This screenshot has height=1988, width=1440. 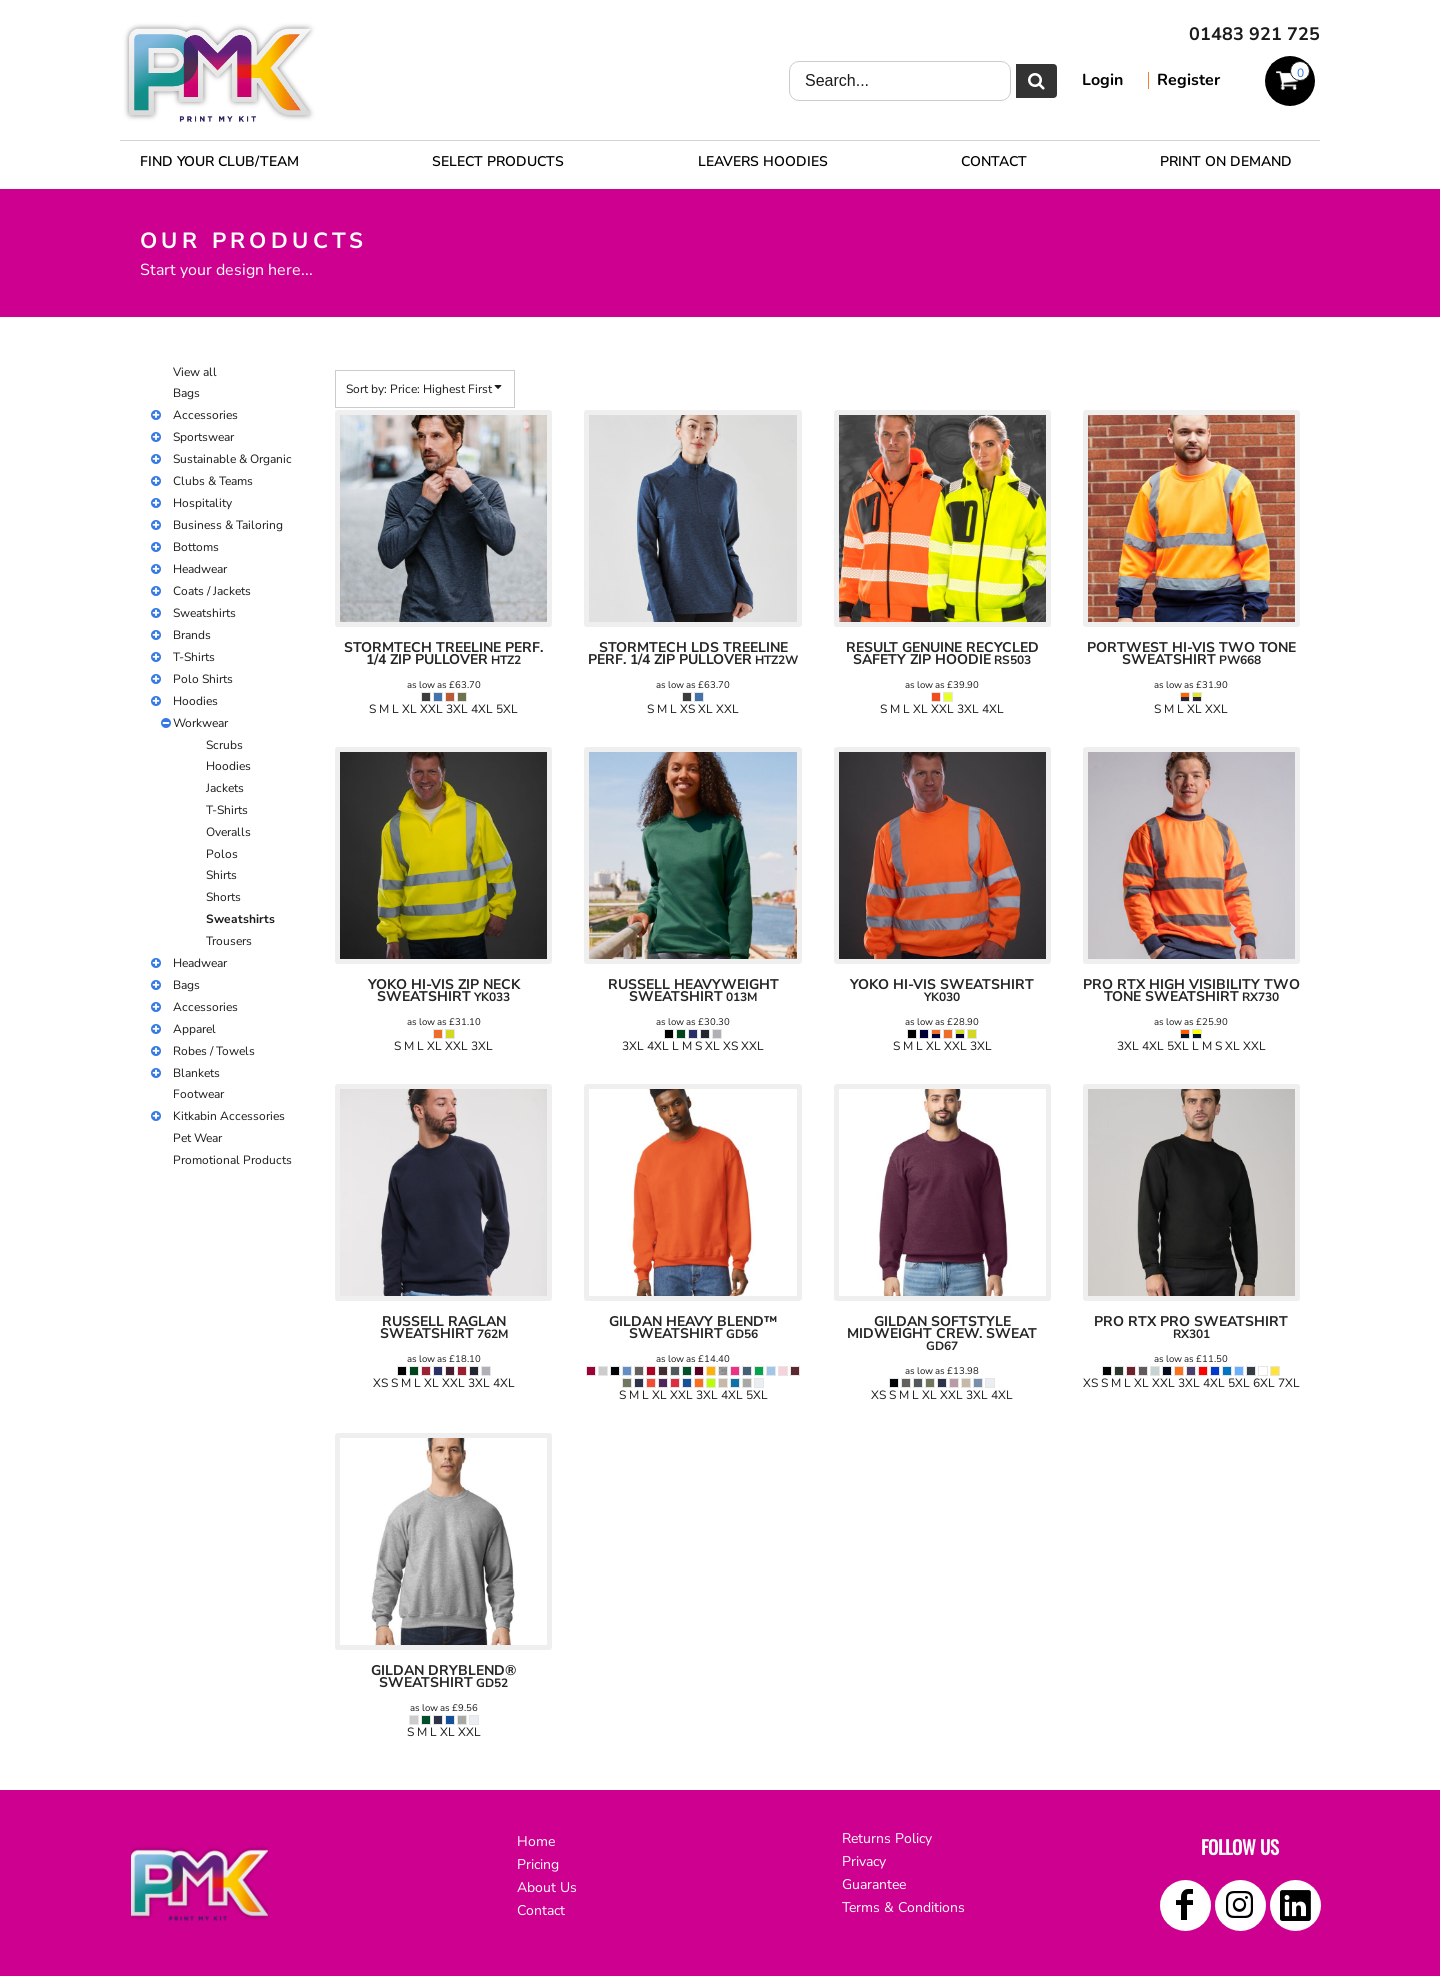 What do you see at coordinates (203, 679) in the screenshot?
I see `Polo Shirts` at bounding box center [203, 679].